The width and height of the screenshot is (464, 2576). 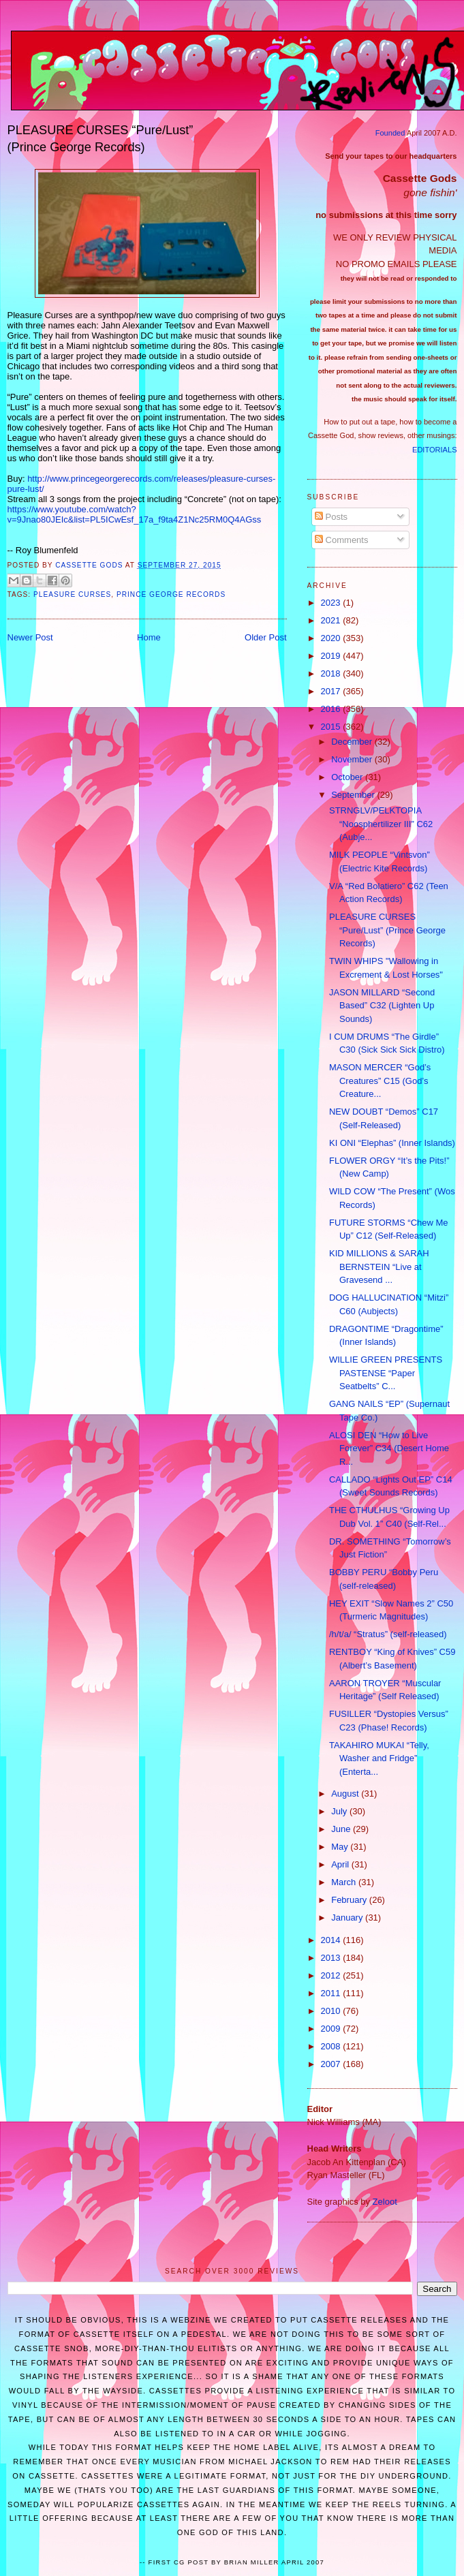 What do you see at coordinates (434, 450) in the screenshot?
I see `EDITORIALS` at bounding box center [434, 450].